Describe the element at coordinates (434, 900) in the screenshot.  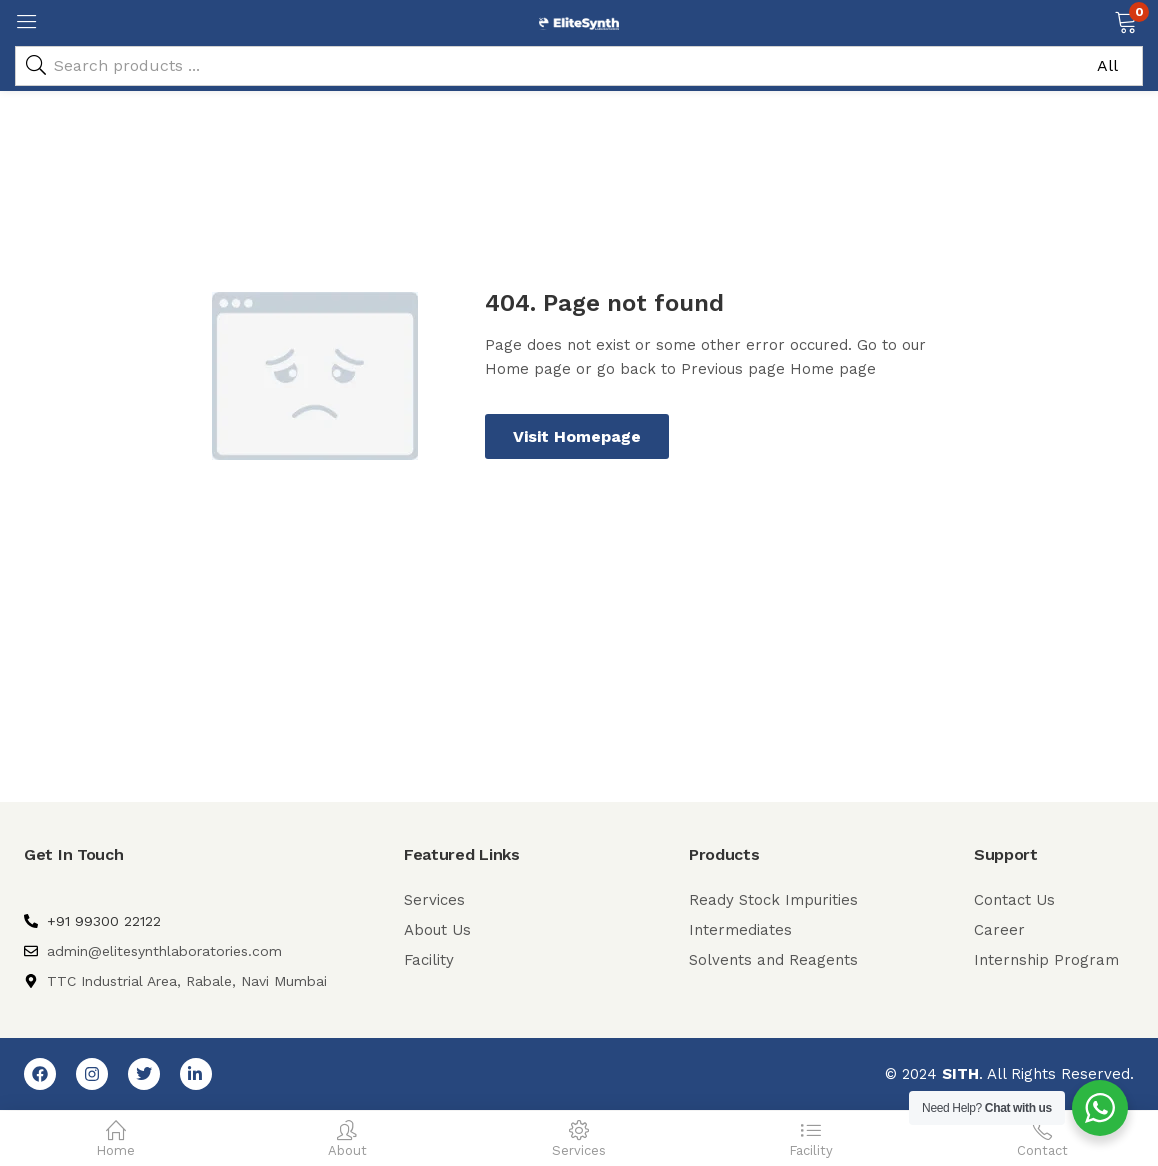
I see `Services` at that location.